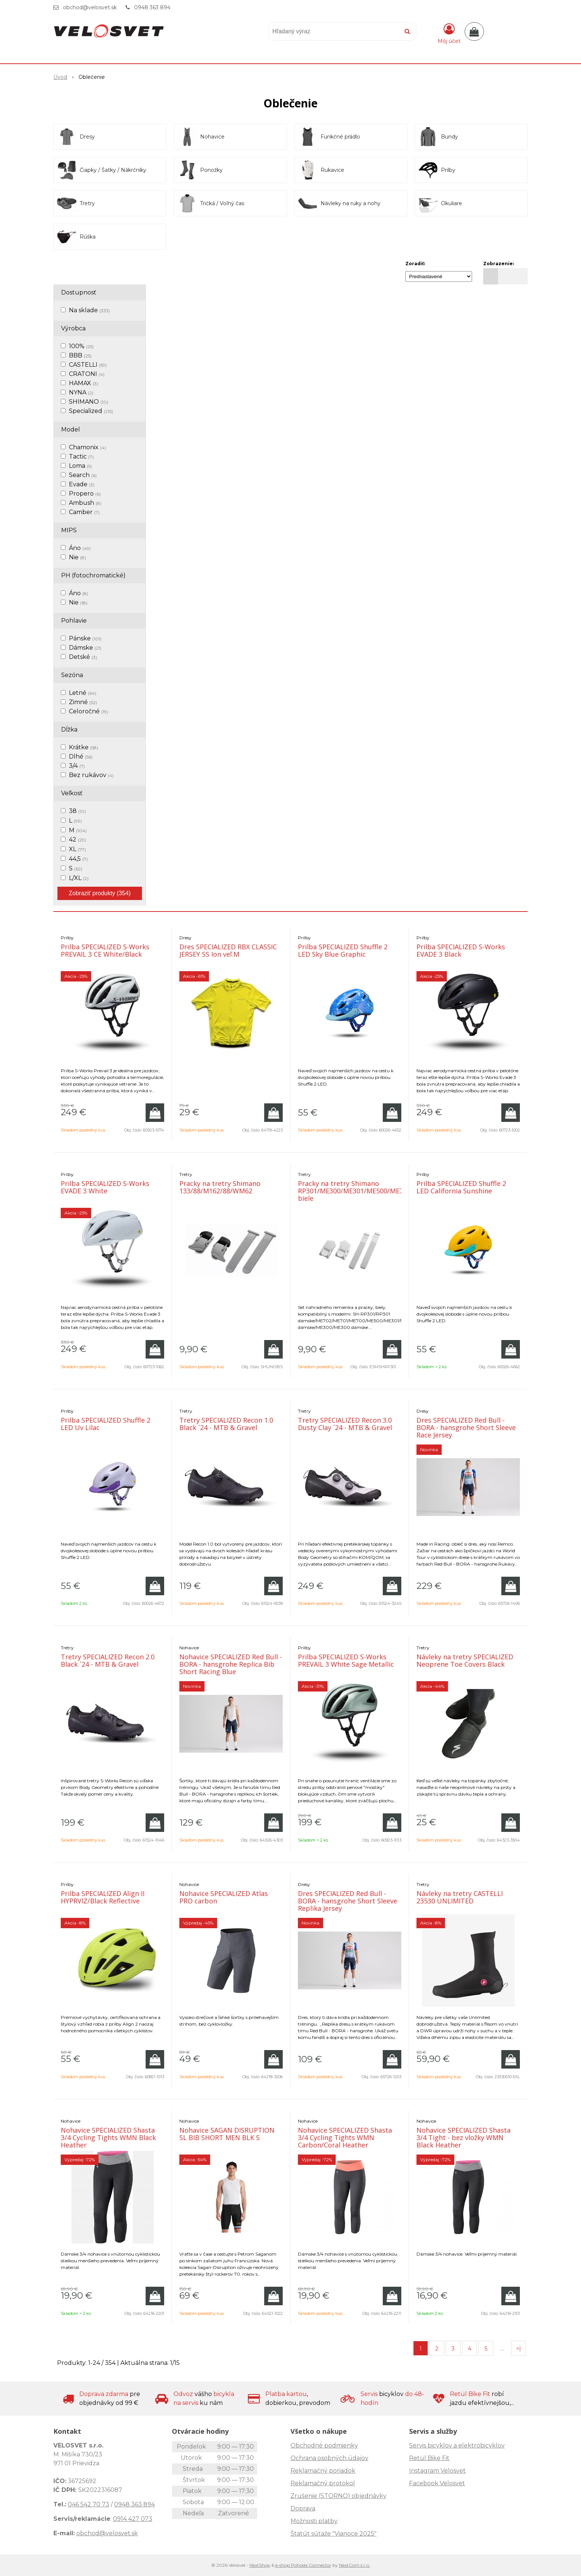  What do you see at coordinates (103, 1897) in the screenshot?
I see `Prilba SPECIALIZED Align II HYPRVIZ/Black Reflective` at bounding box center [103, 1897].